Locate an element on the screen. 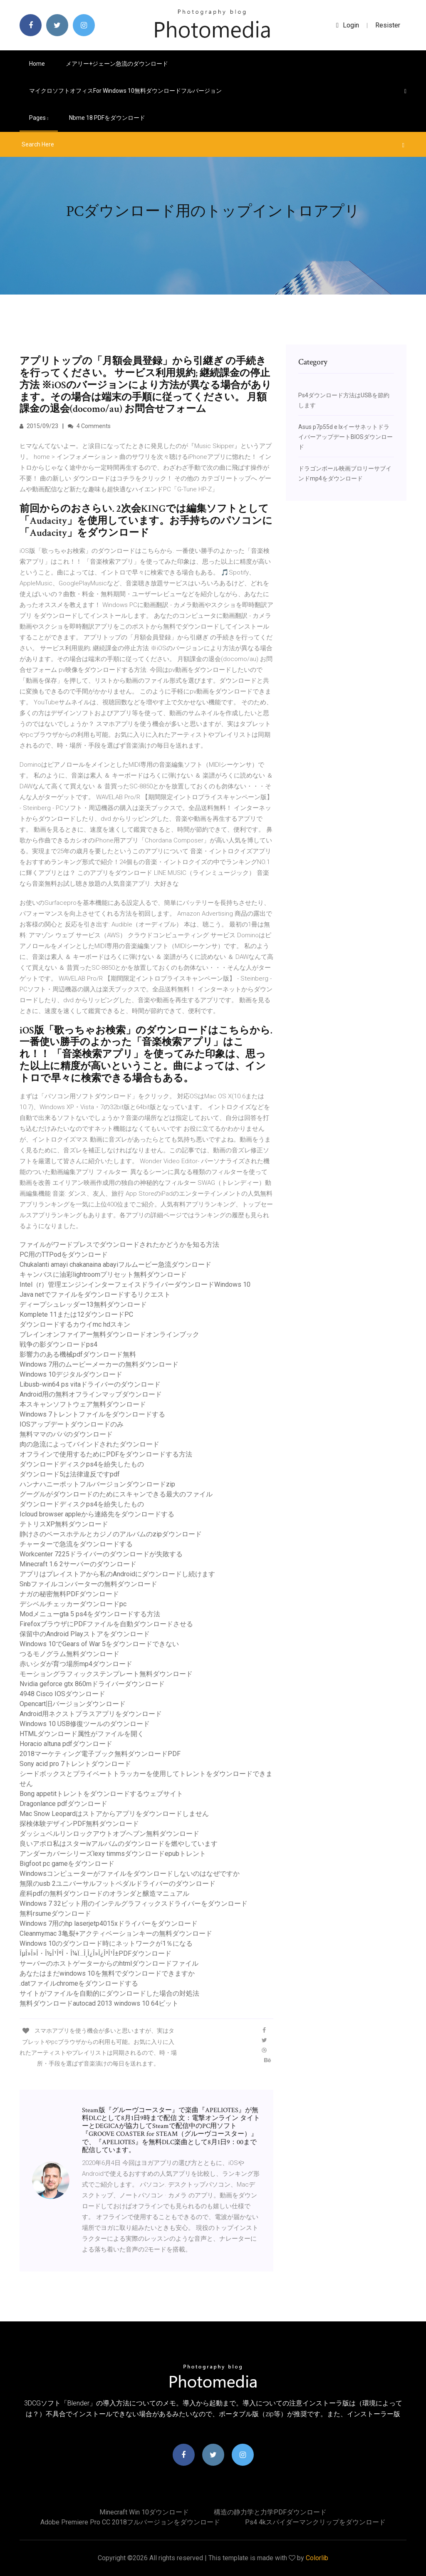  モーショングラフィックステンプレート無料ダウンロード is located at coordinates (106, 1674).